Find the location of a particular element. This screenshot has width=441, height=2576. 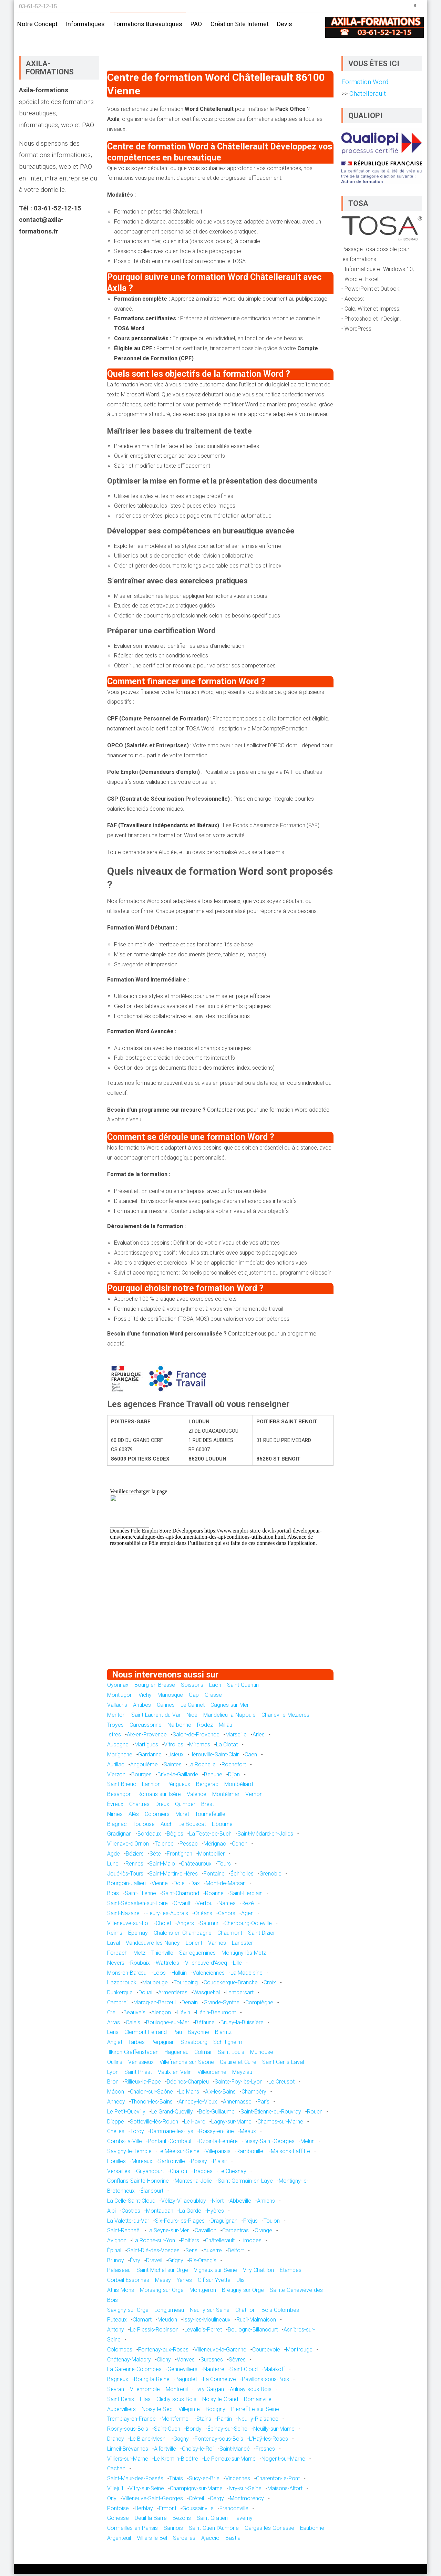

Le Mans is located at coordinates (189, 2093).